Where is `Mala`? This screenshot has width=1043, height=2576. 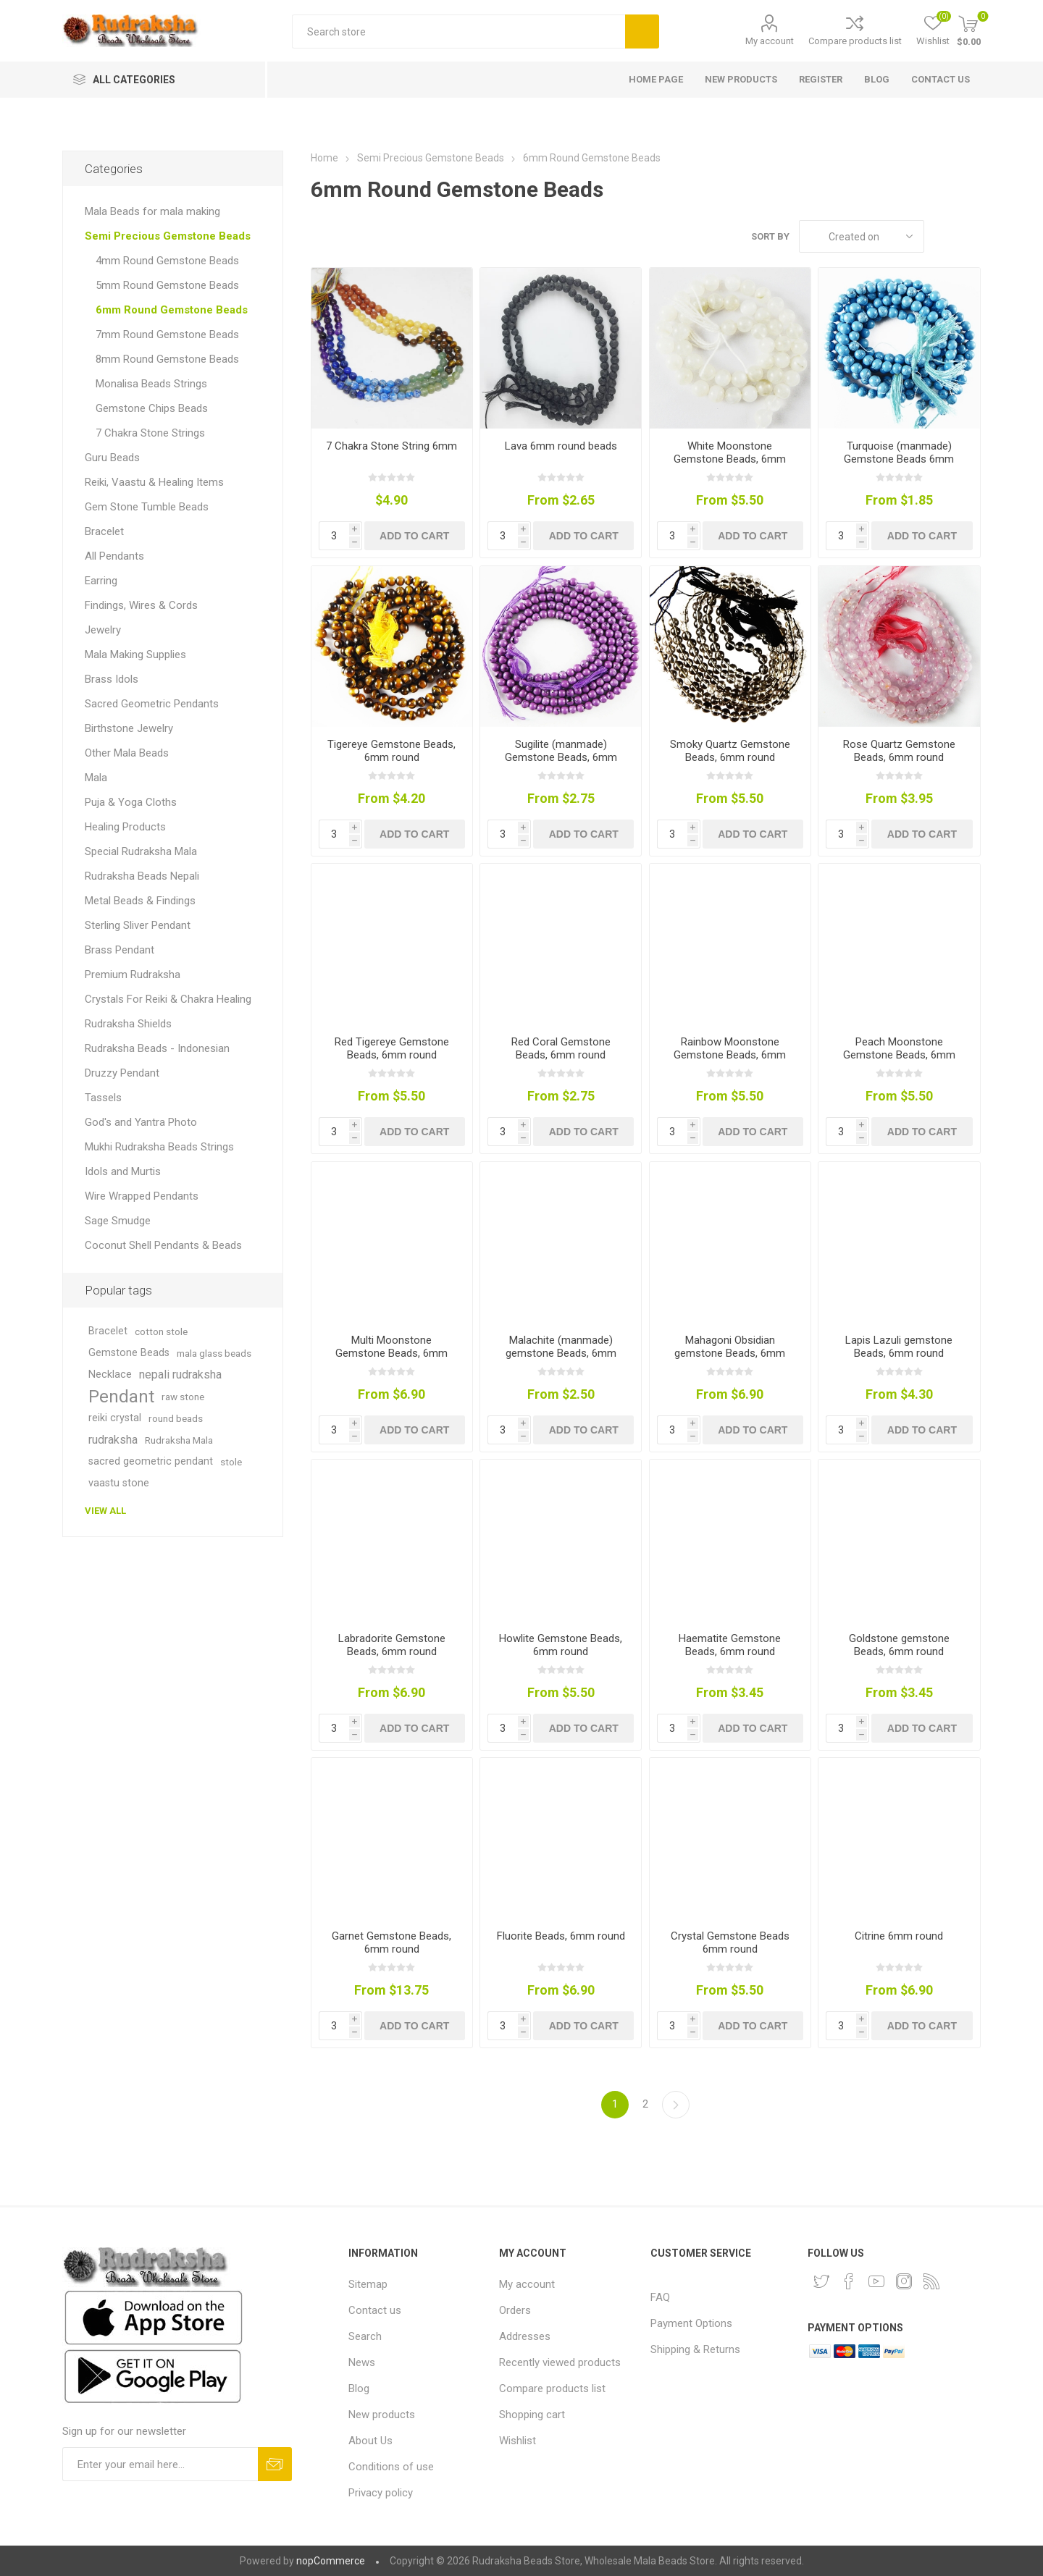
Mala is located at coordinates (96, 777).